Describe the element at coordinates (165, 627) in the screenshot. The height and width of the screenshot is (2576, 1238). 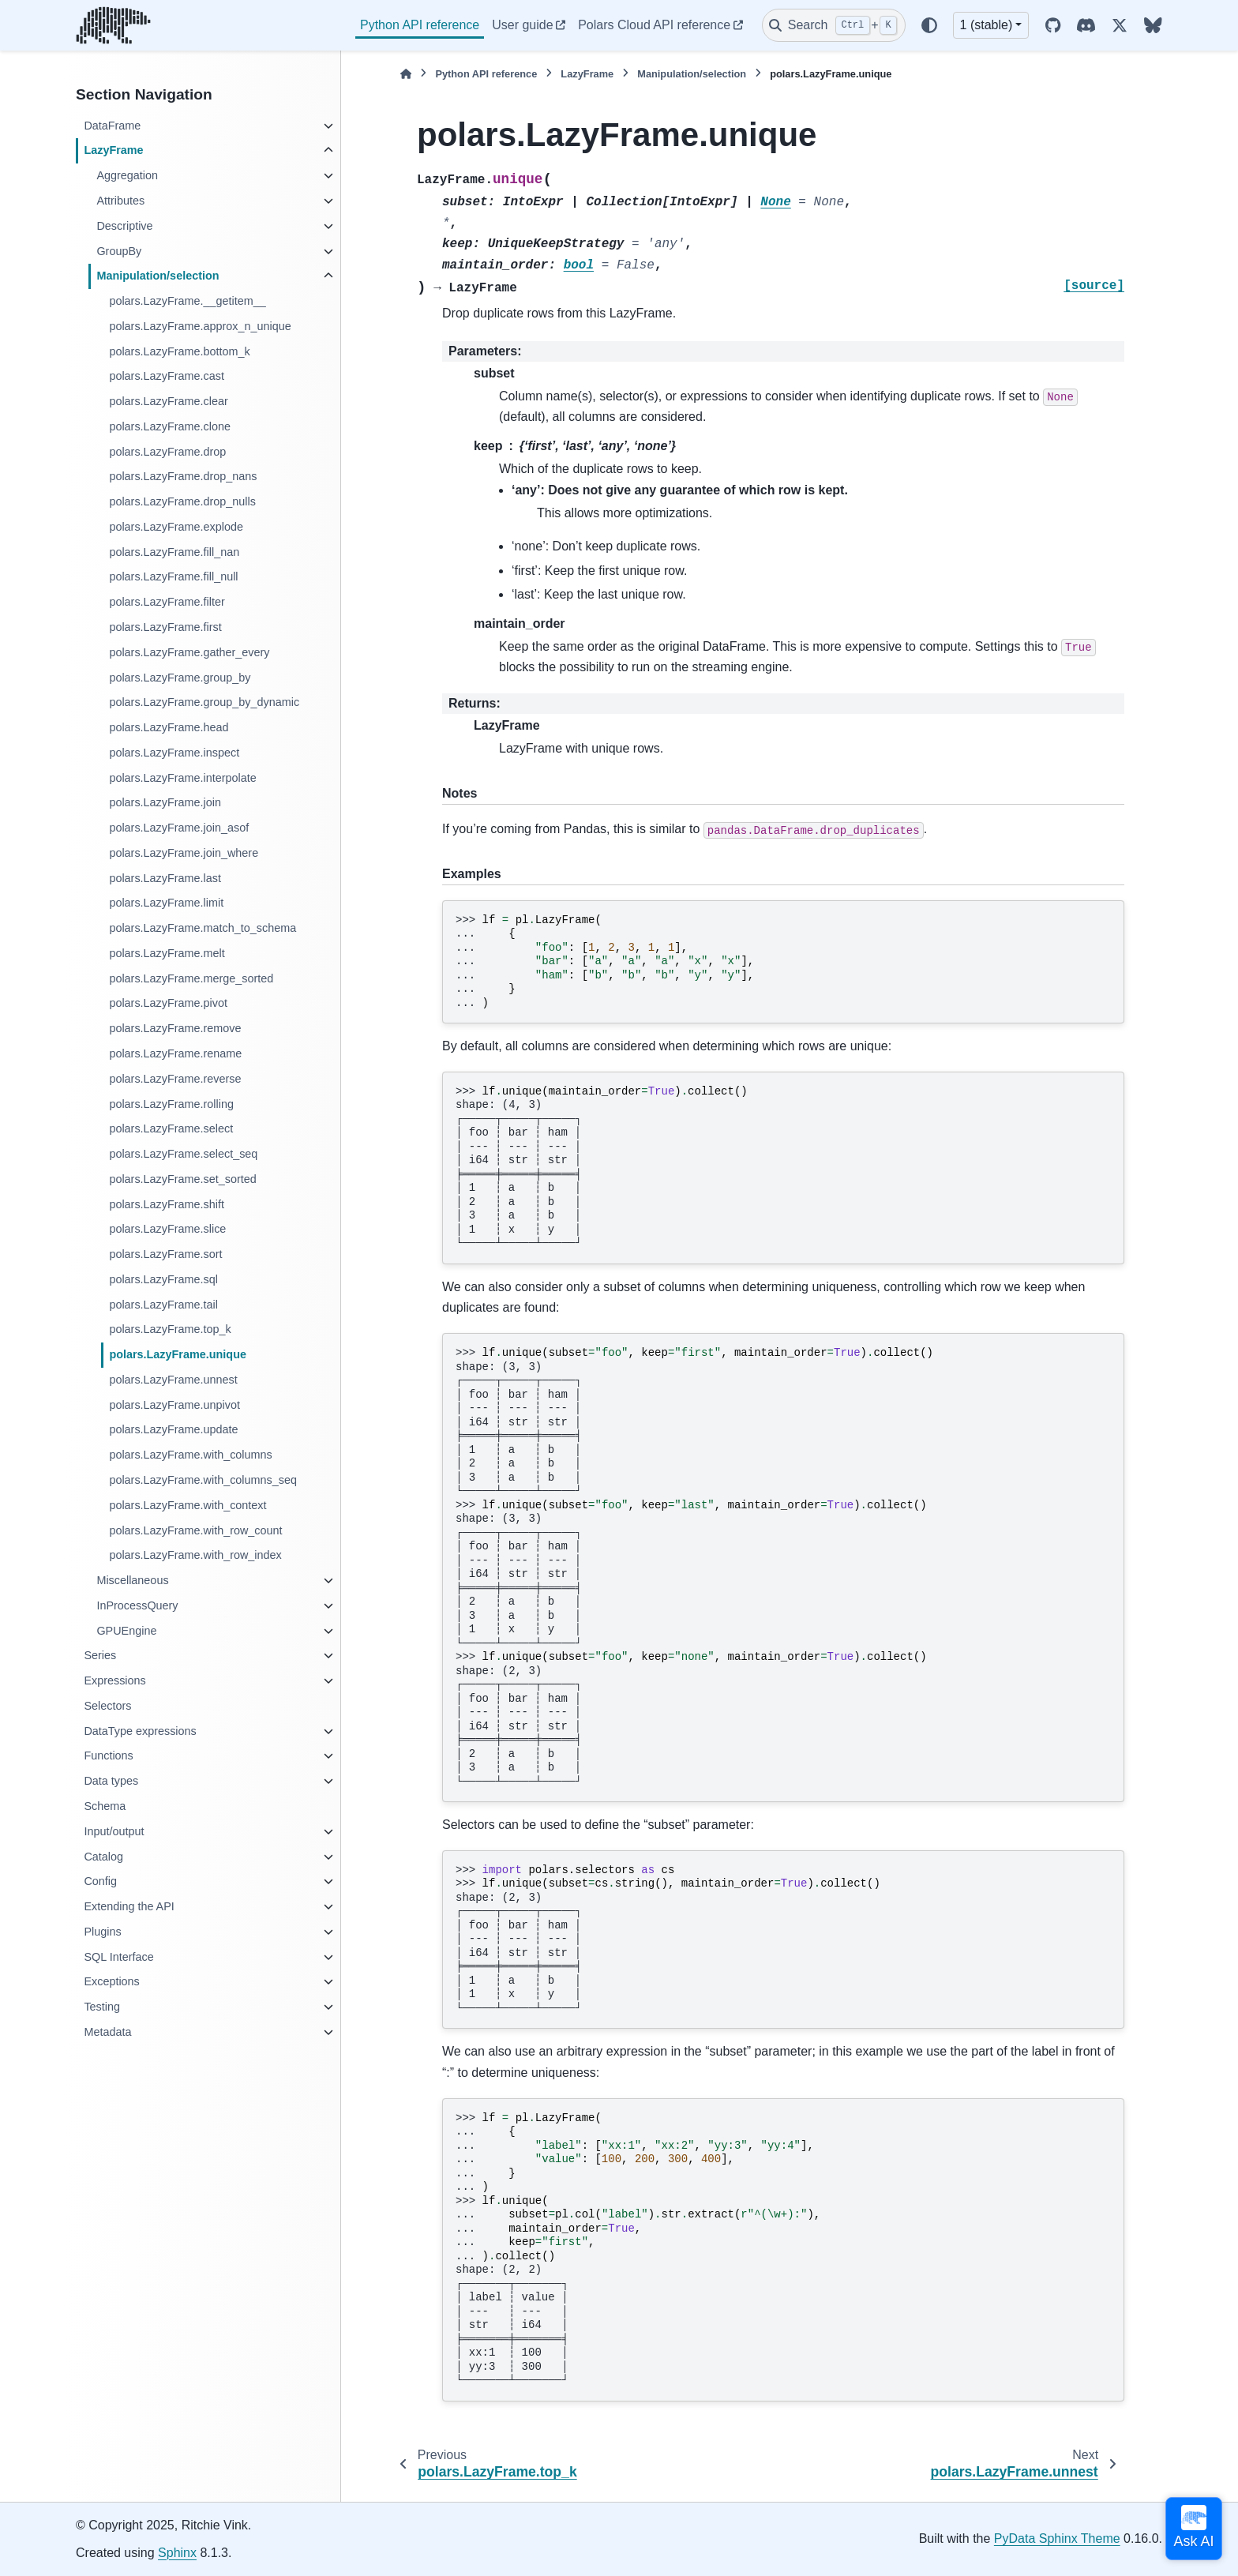
I see `polars.LazyFrame.first` at that location.